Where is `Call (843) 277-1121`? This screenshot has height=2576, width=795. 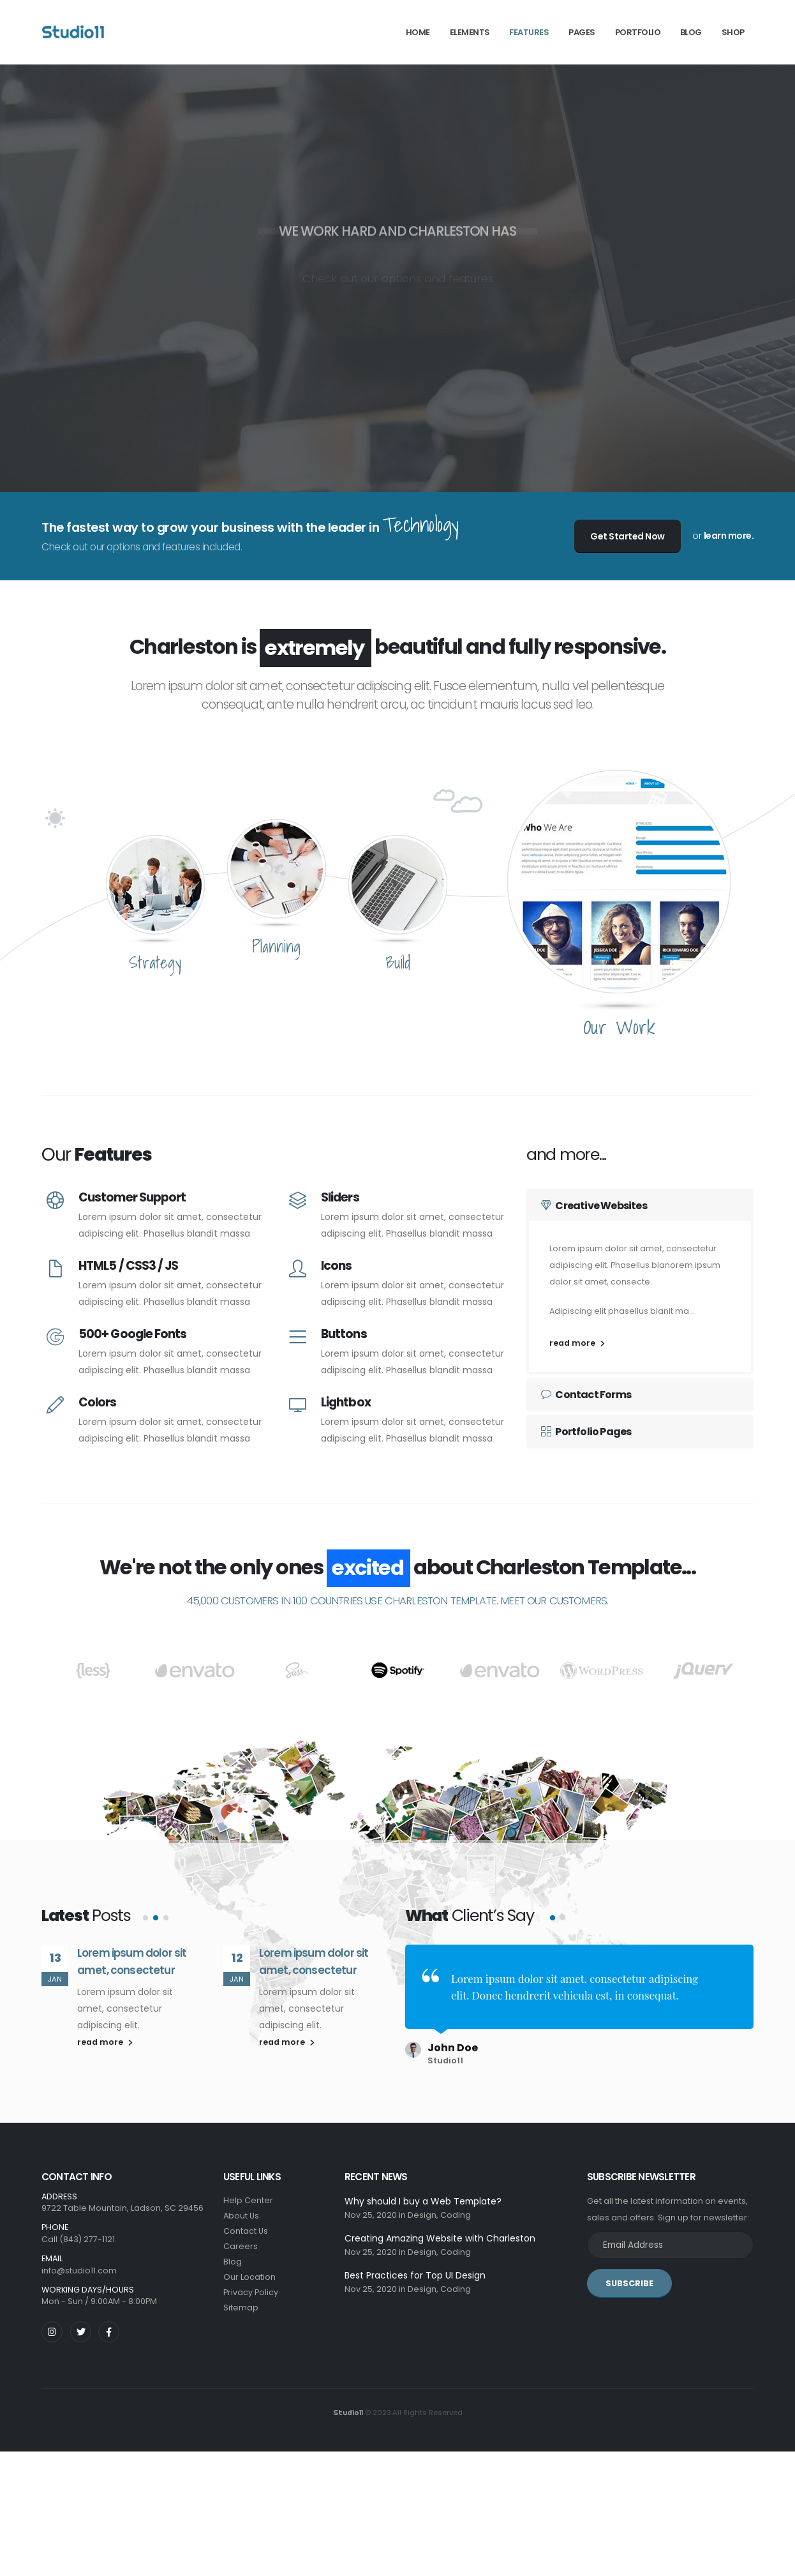 Call (843) 277-1121 is located at coordinates (78, 2239).